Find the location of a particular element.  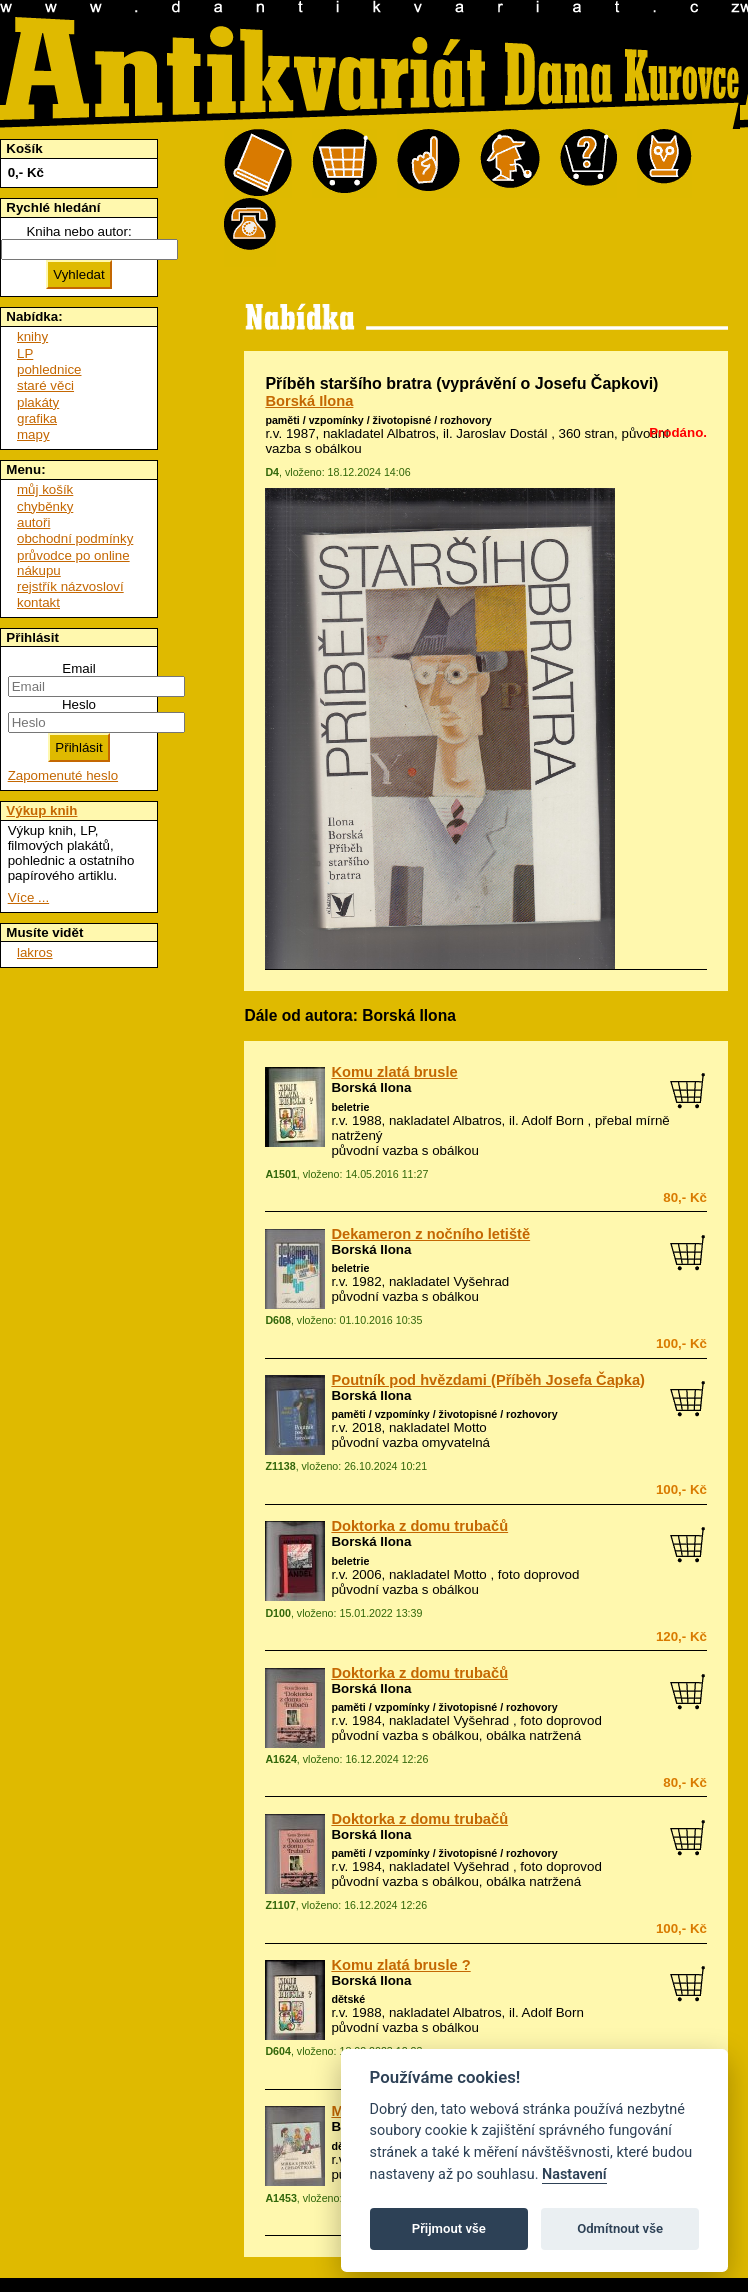

Výkup knih is located at coordinates (41, 810).